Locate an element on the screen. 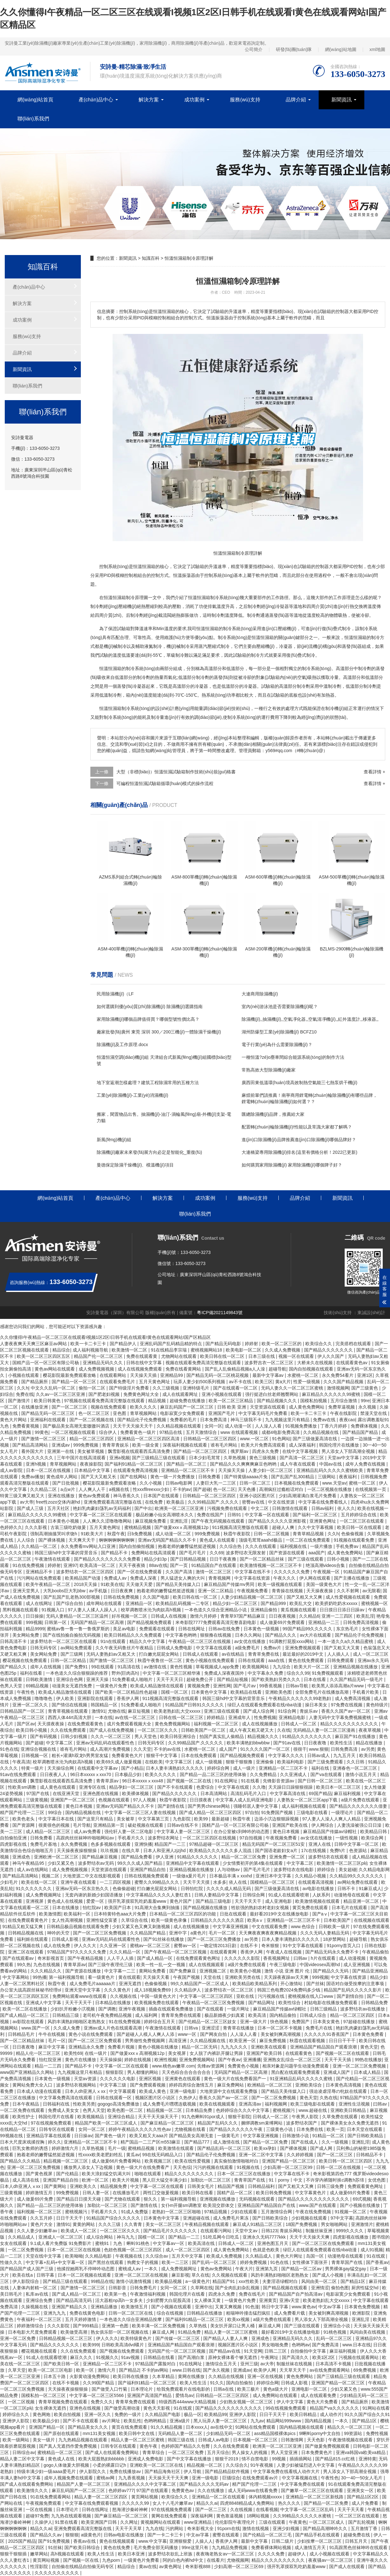  大型（非標(biāo)）恒溫恒濕試驗箱制作技術(shù)規(guī)格書 is located at coordinates (176, 771).